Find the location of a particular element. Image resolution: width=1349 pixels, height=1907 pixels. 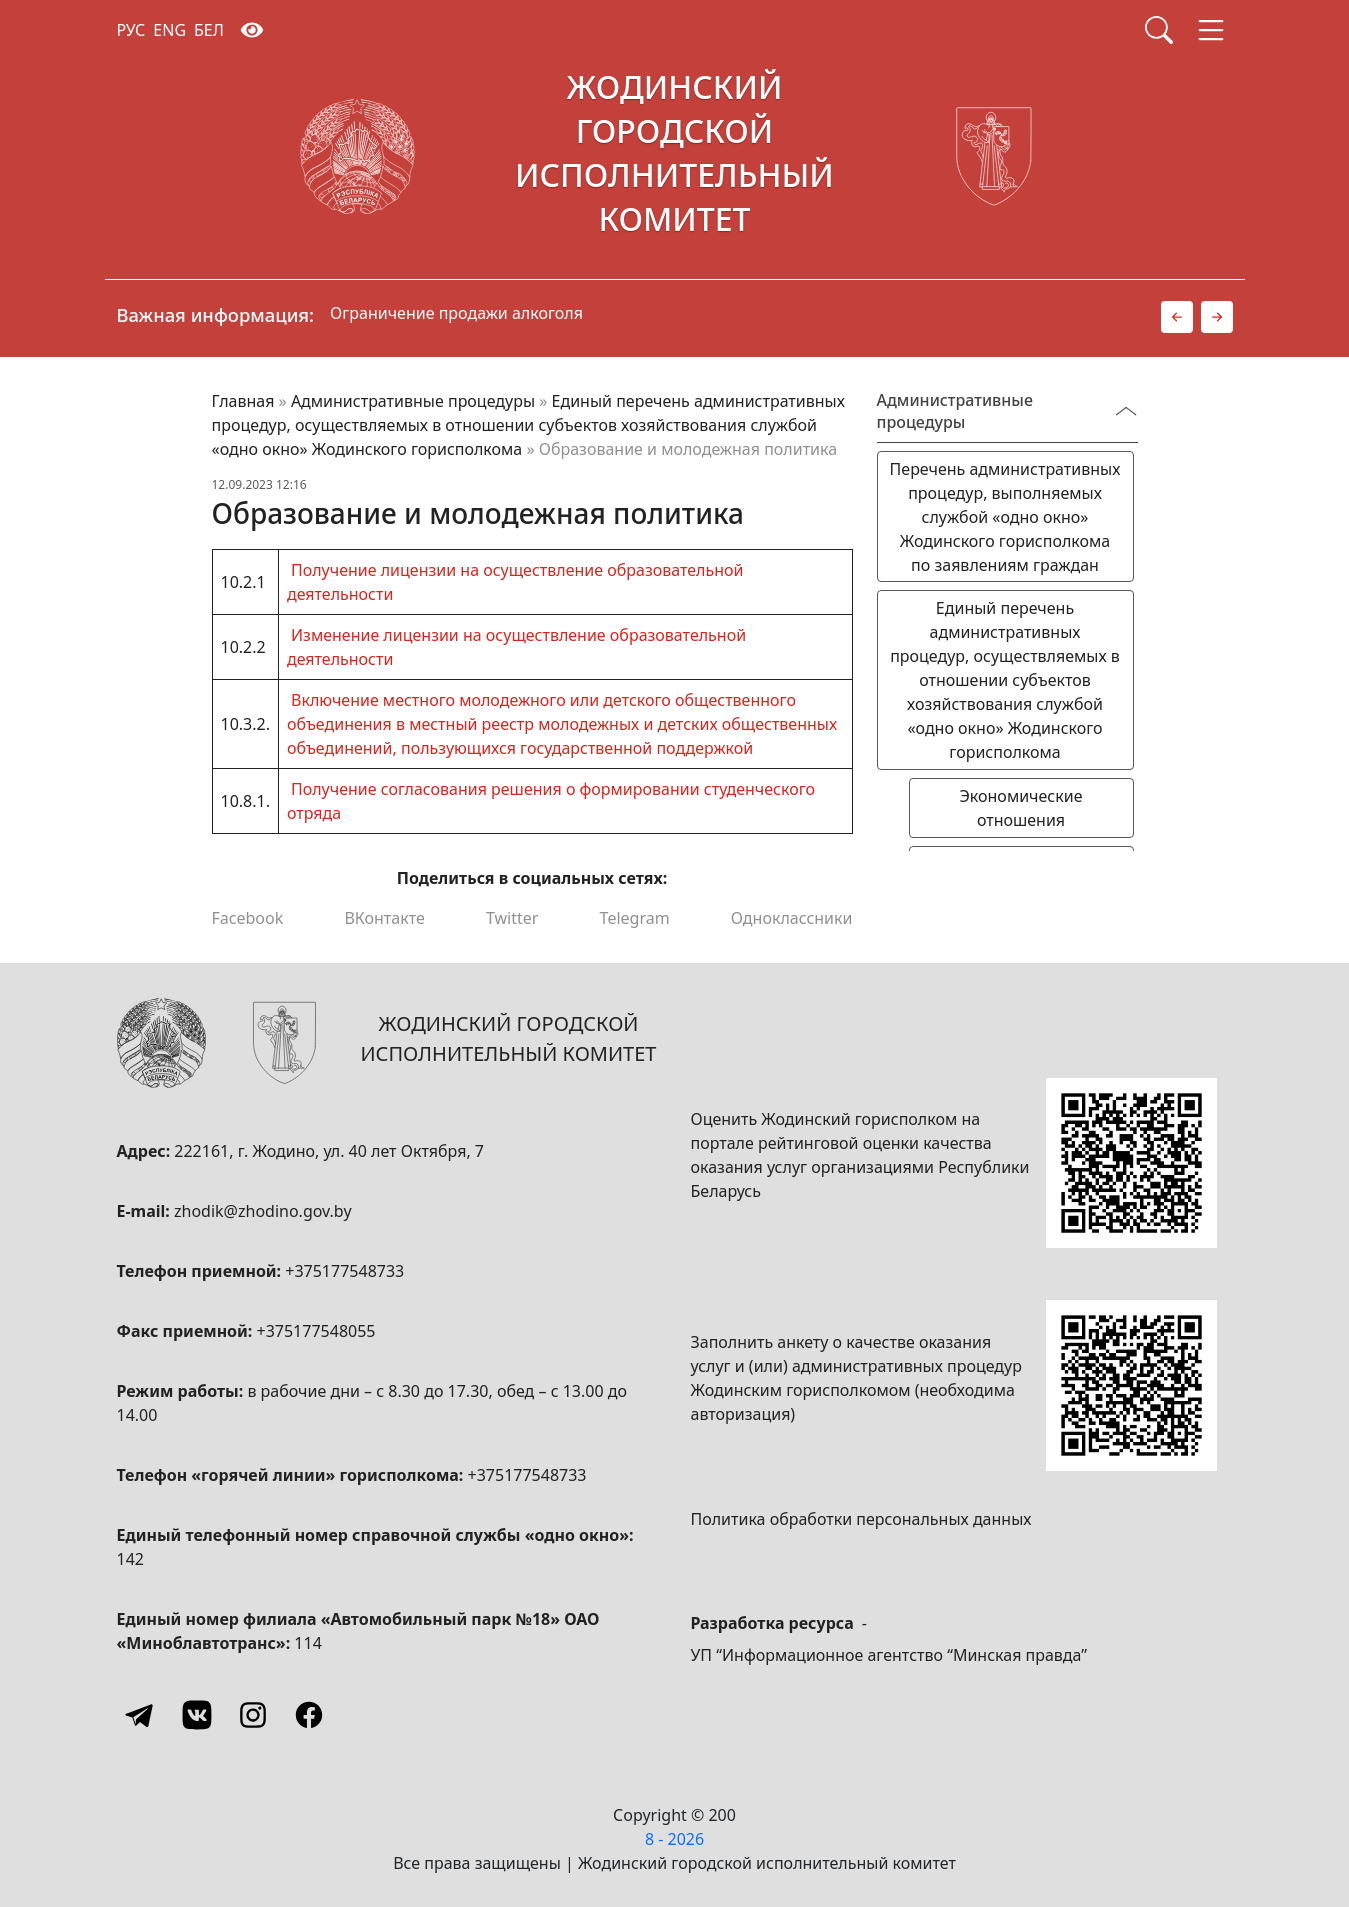

Главная is located at coordinates (243, 401).